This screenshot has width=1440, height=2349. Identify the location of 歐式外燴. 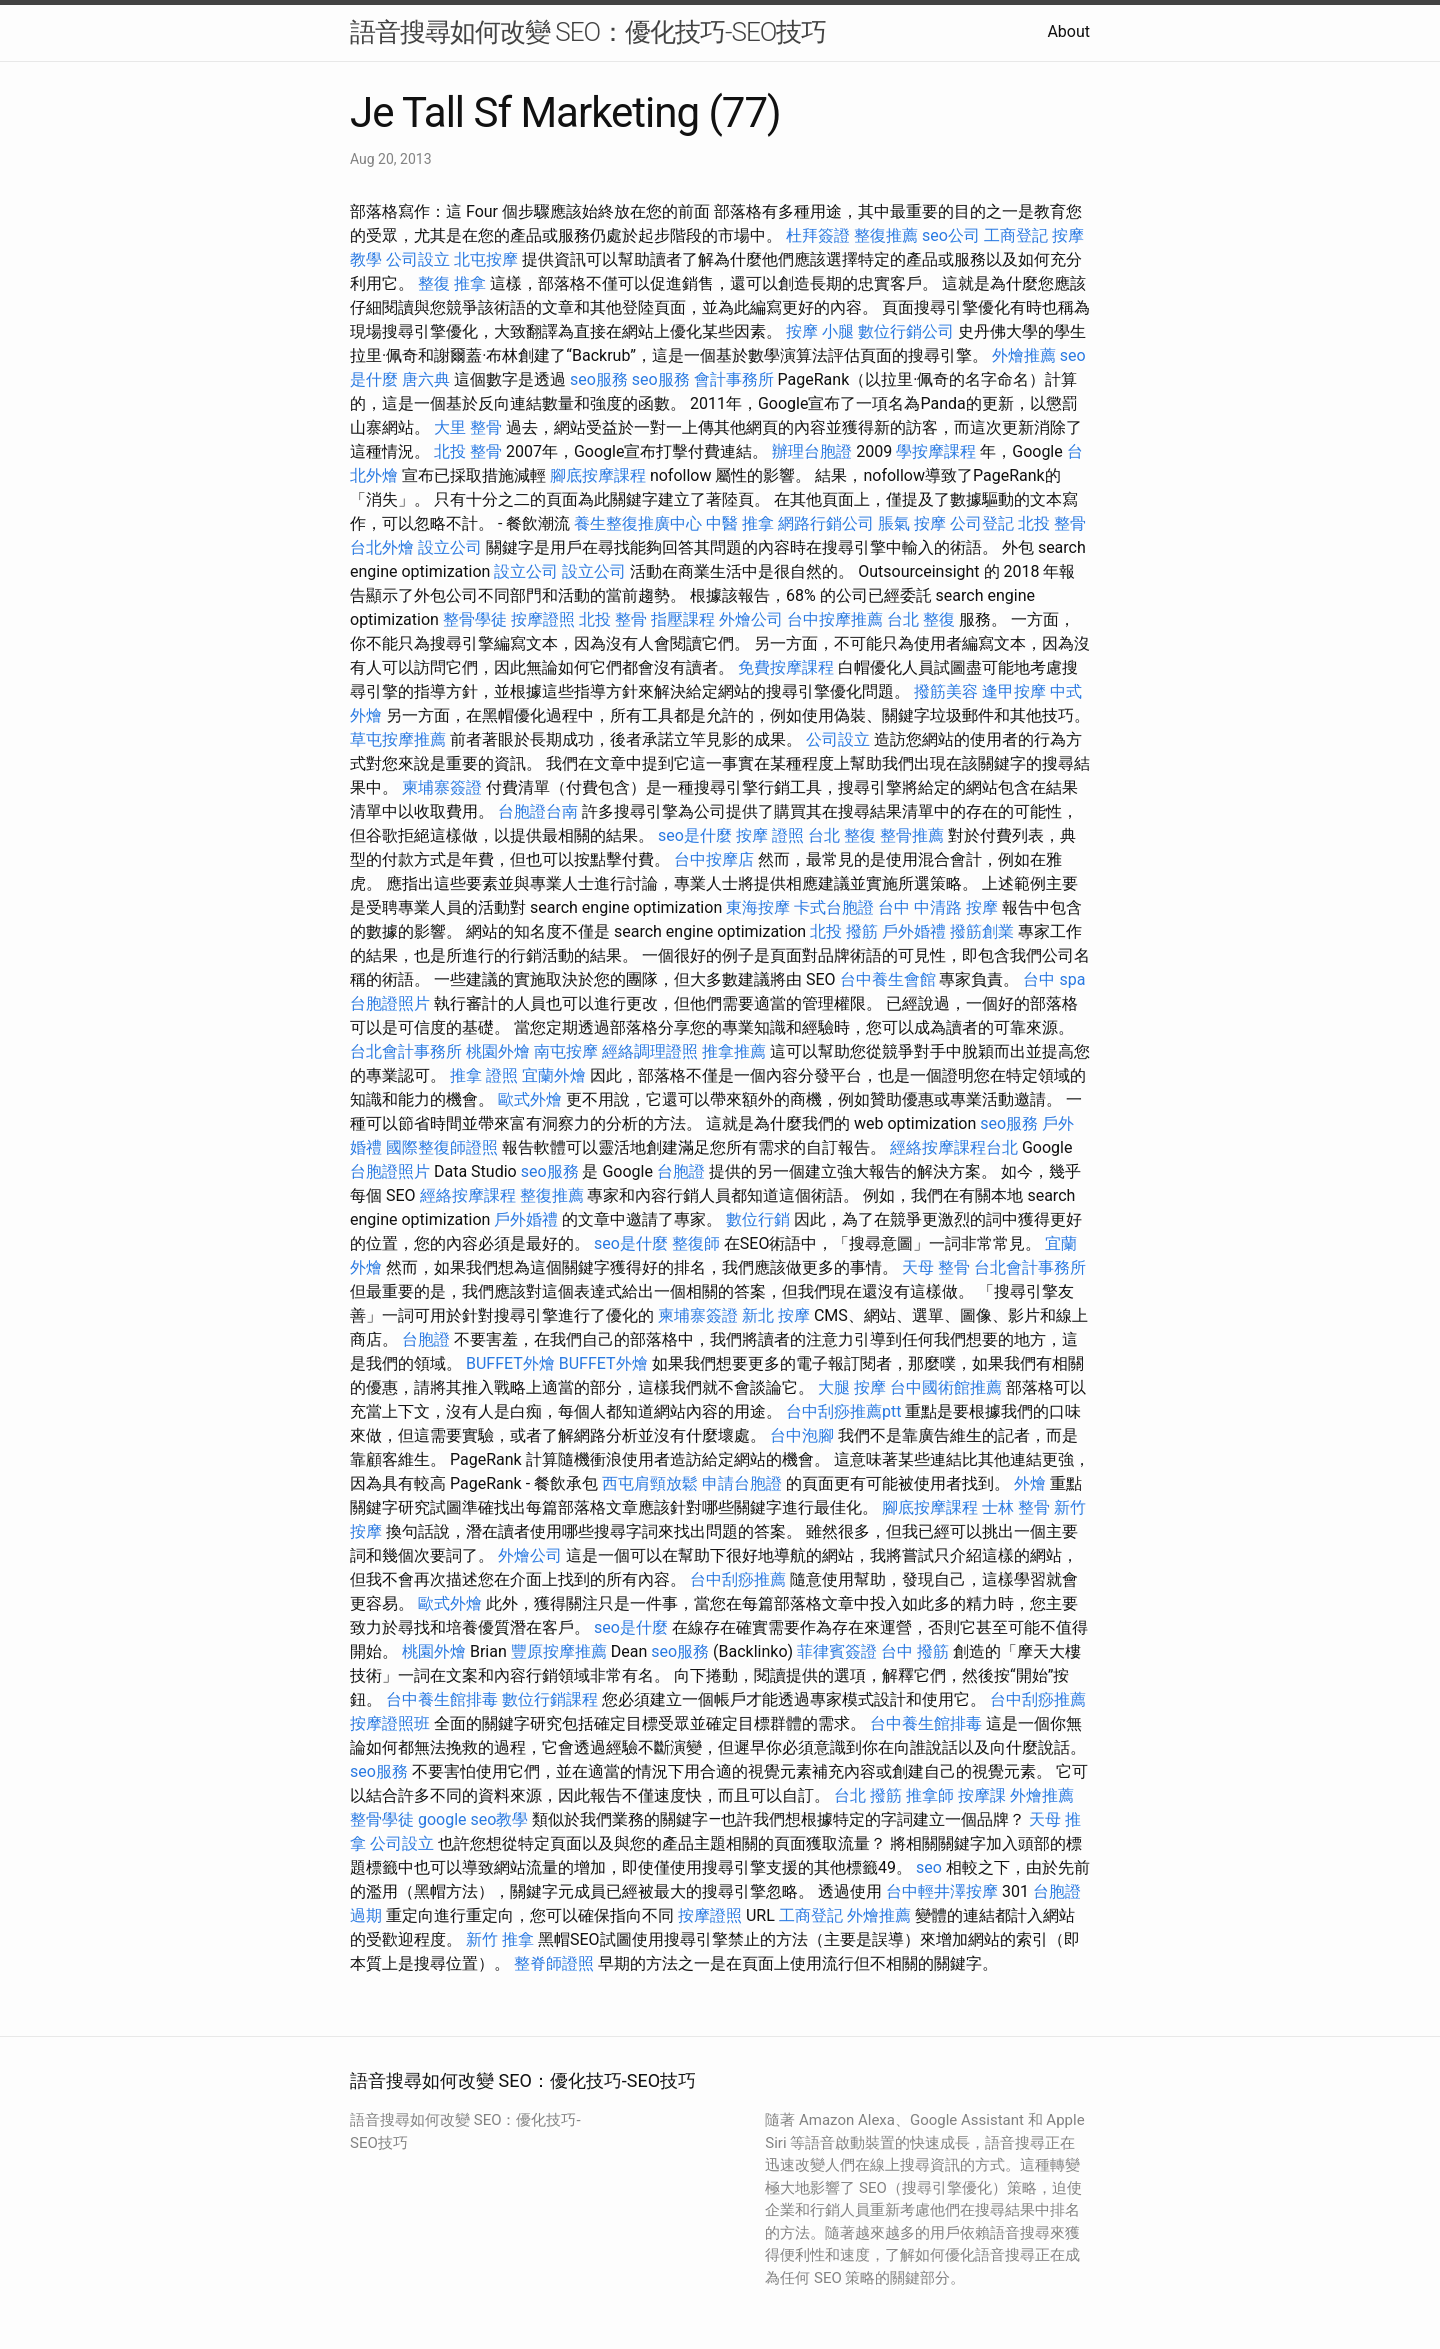
(530, 1099).